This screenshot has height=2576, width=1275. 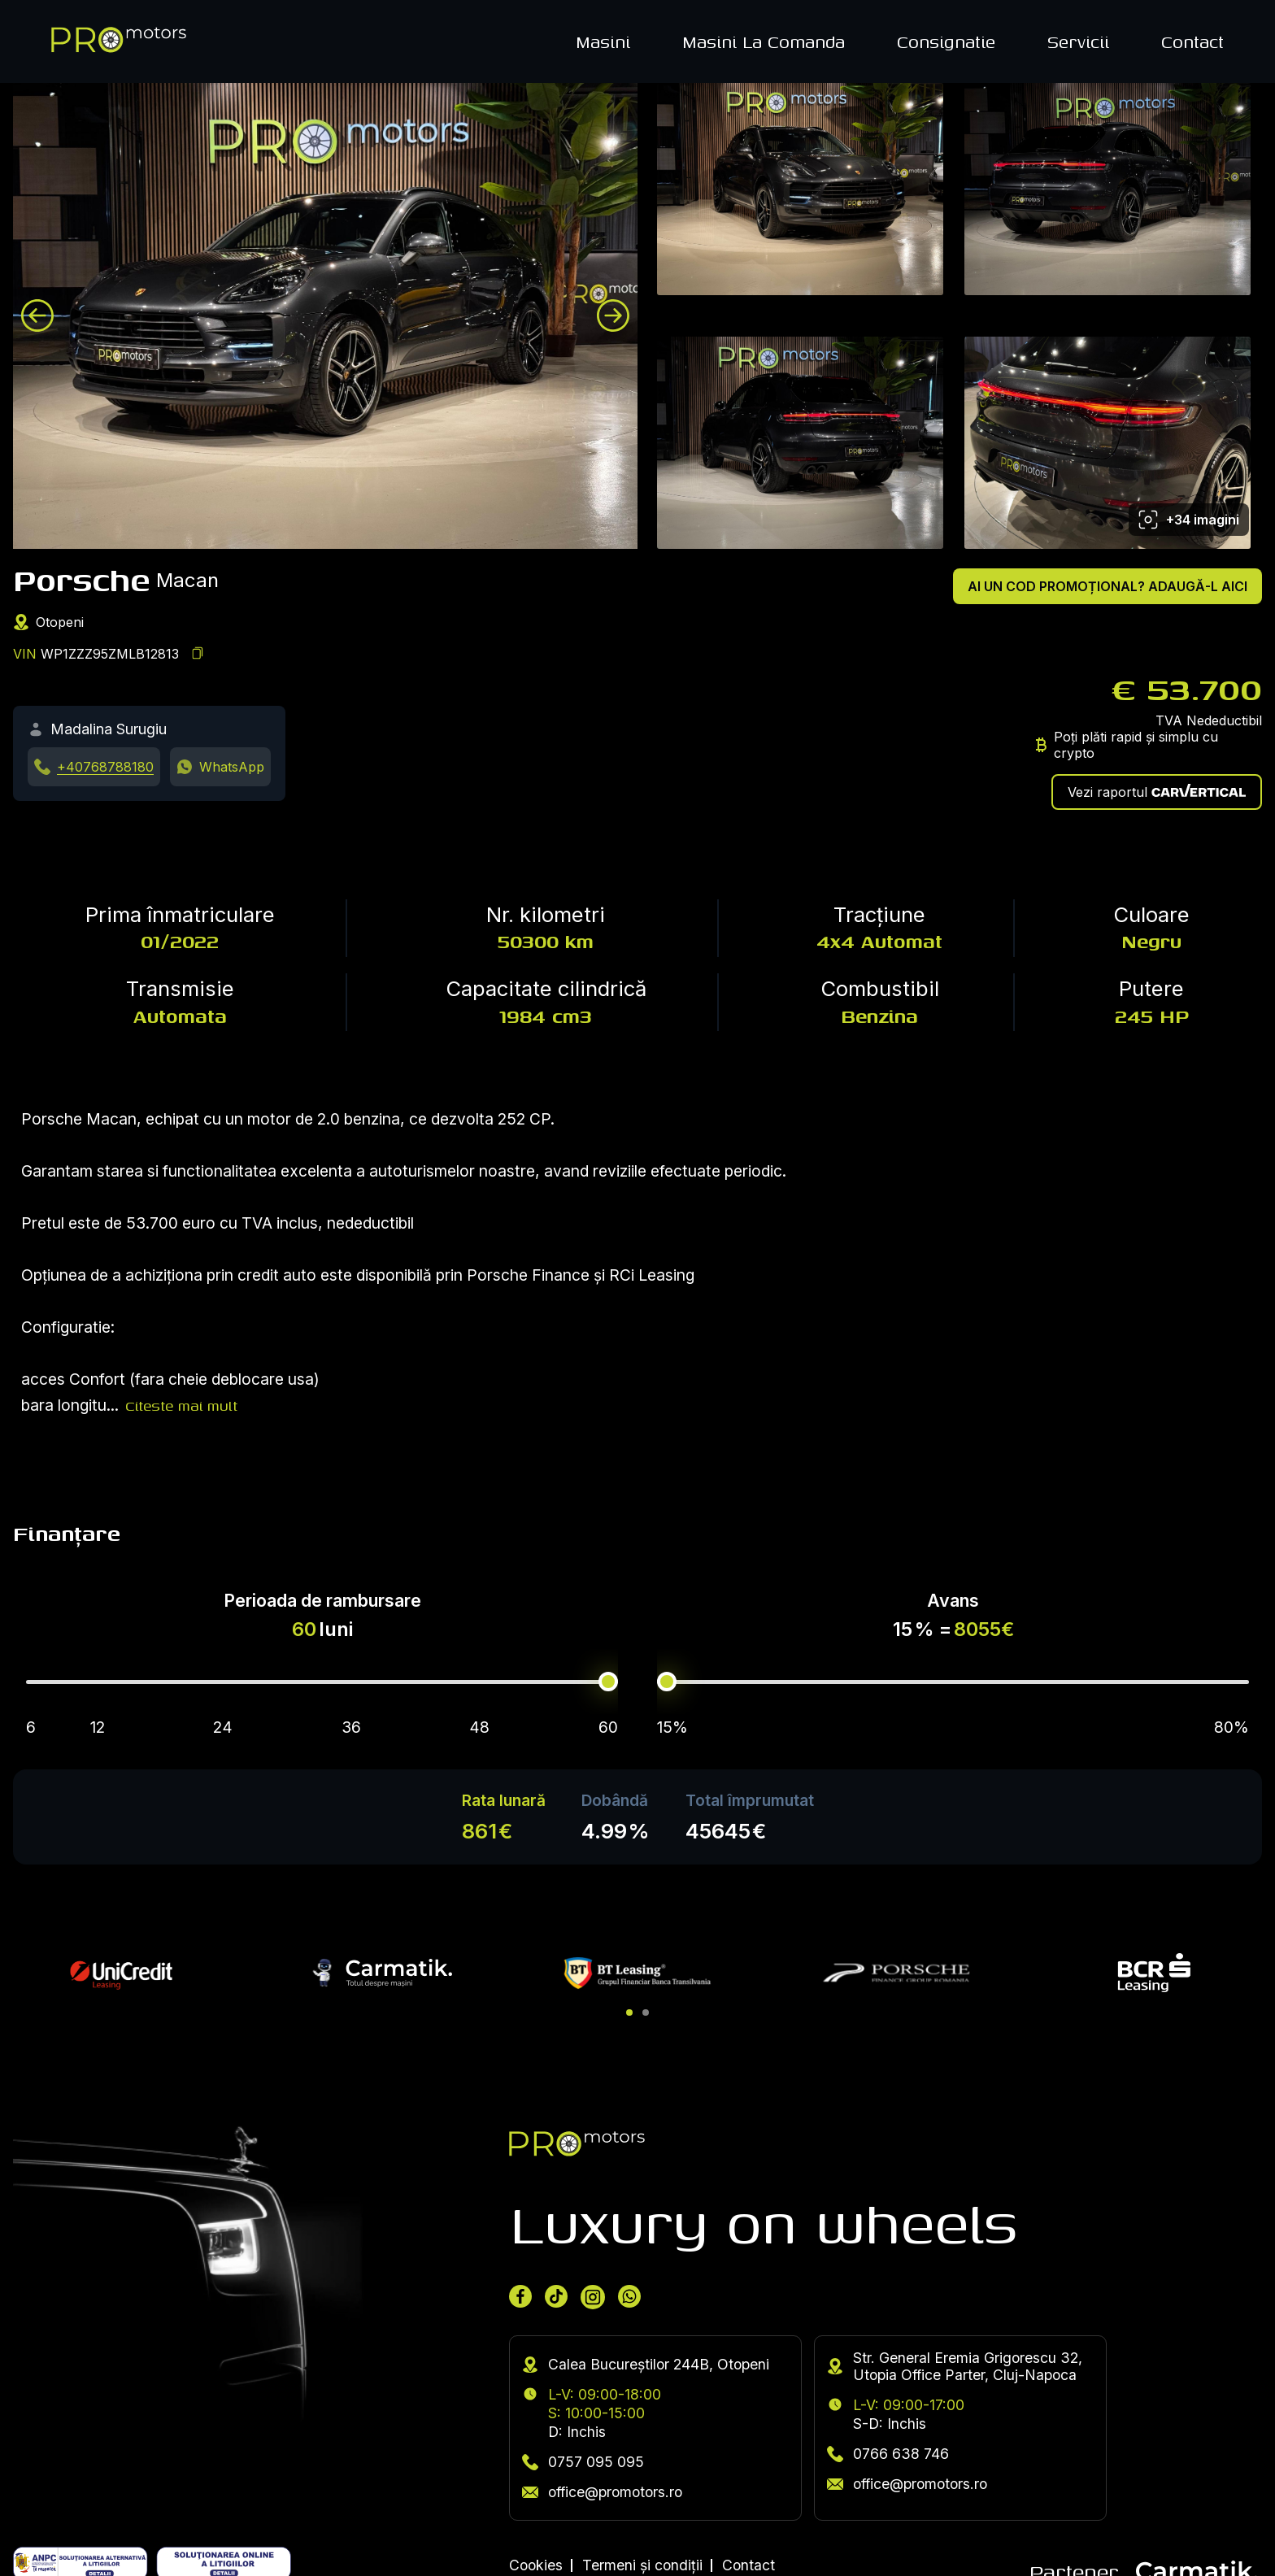 What do you see at coordinates (608, 1727) in the screenshot?
I see `60` at bounding box center [608, 1727].